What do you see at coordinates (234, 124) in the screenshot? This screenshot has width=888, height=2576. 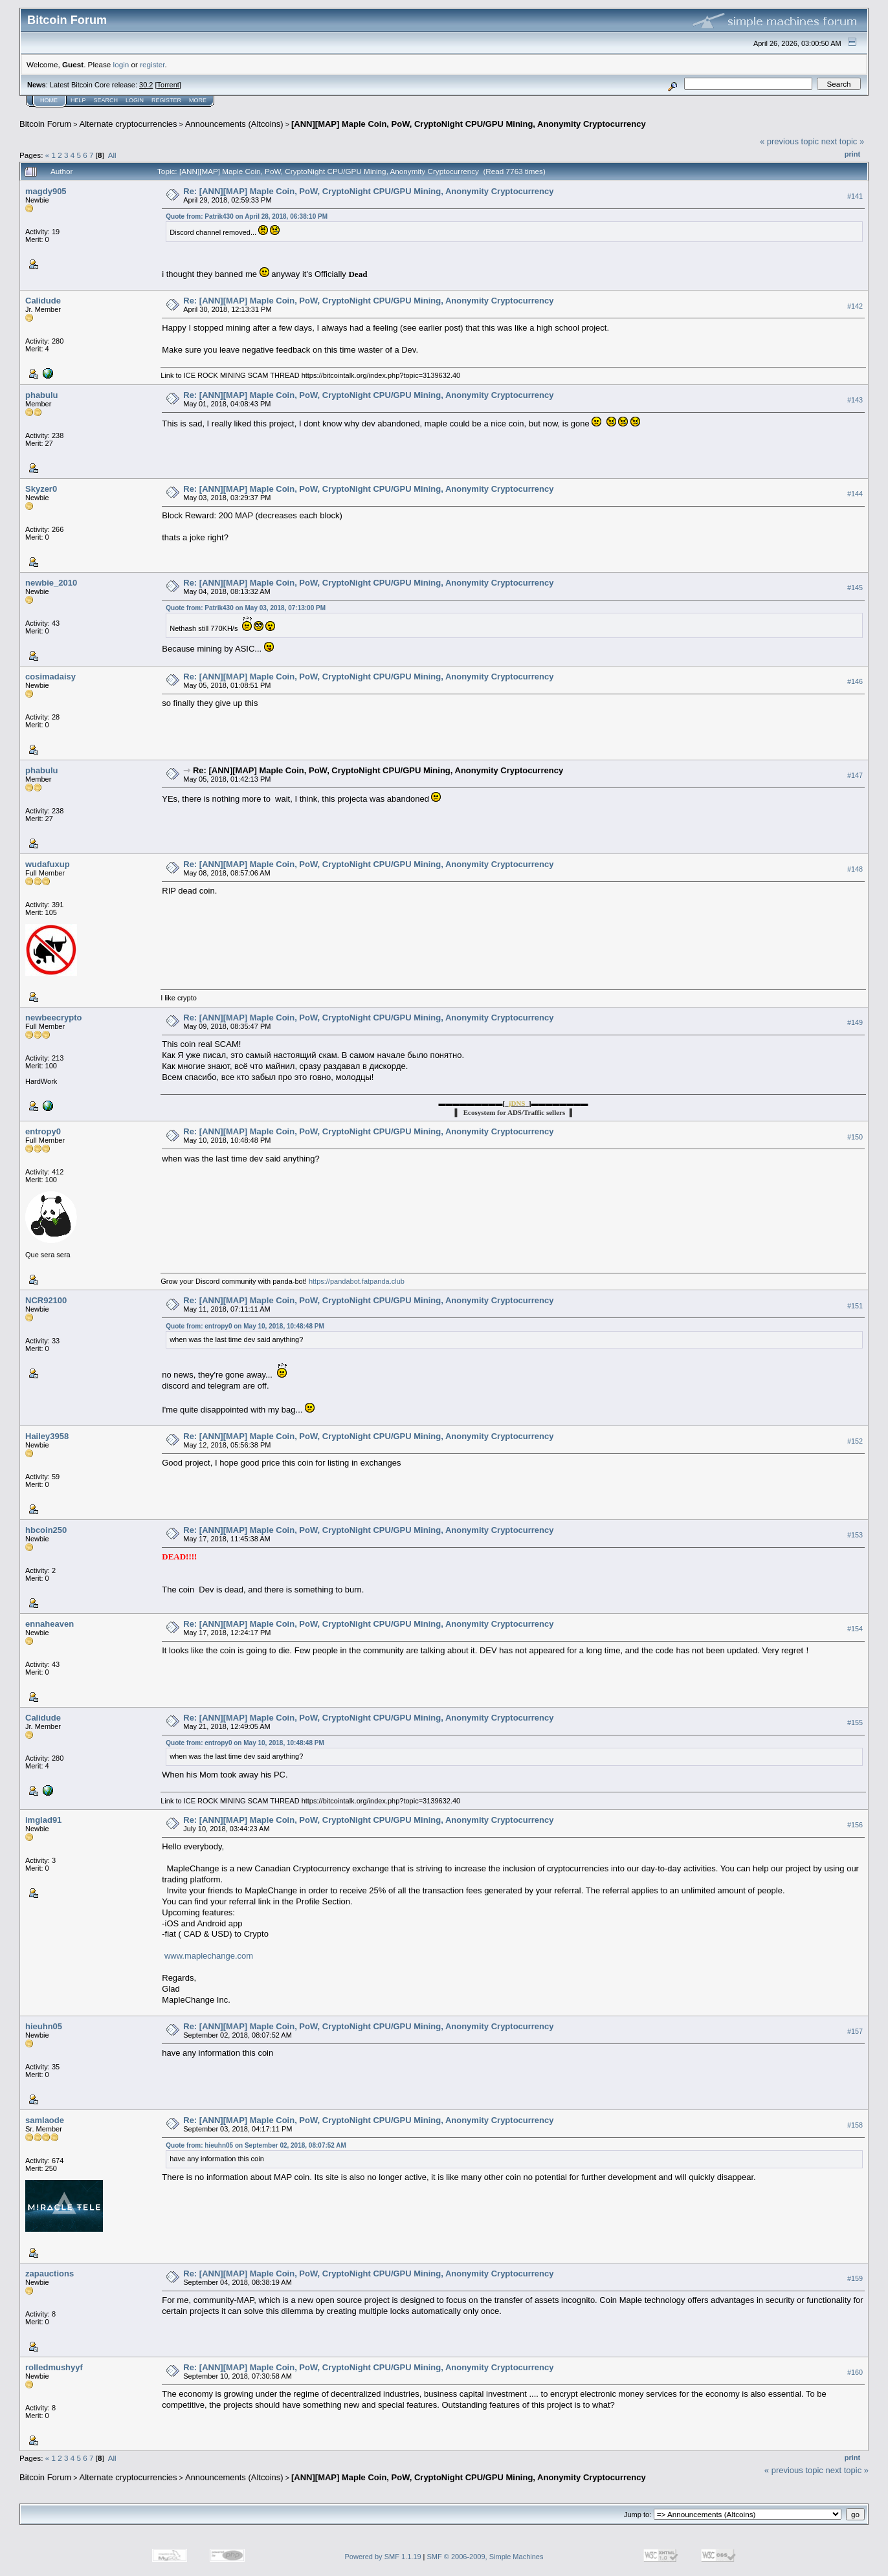 I see `Announcements (Altcoins)` at bounding box center [234, 124].